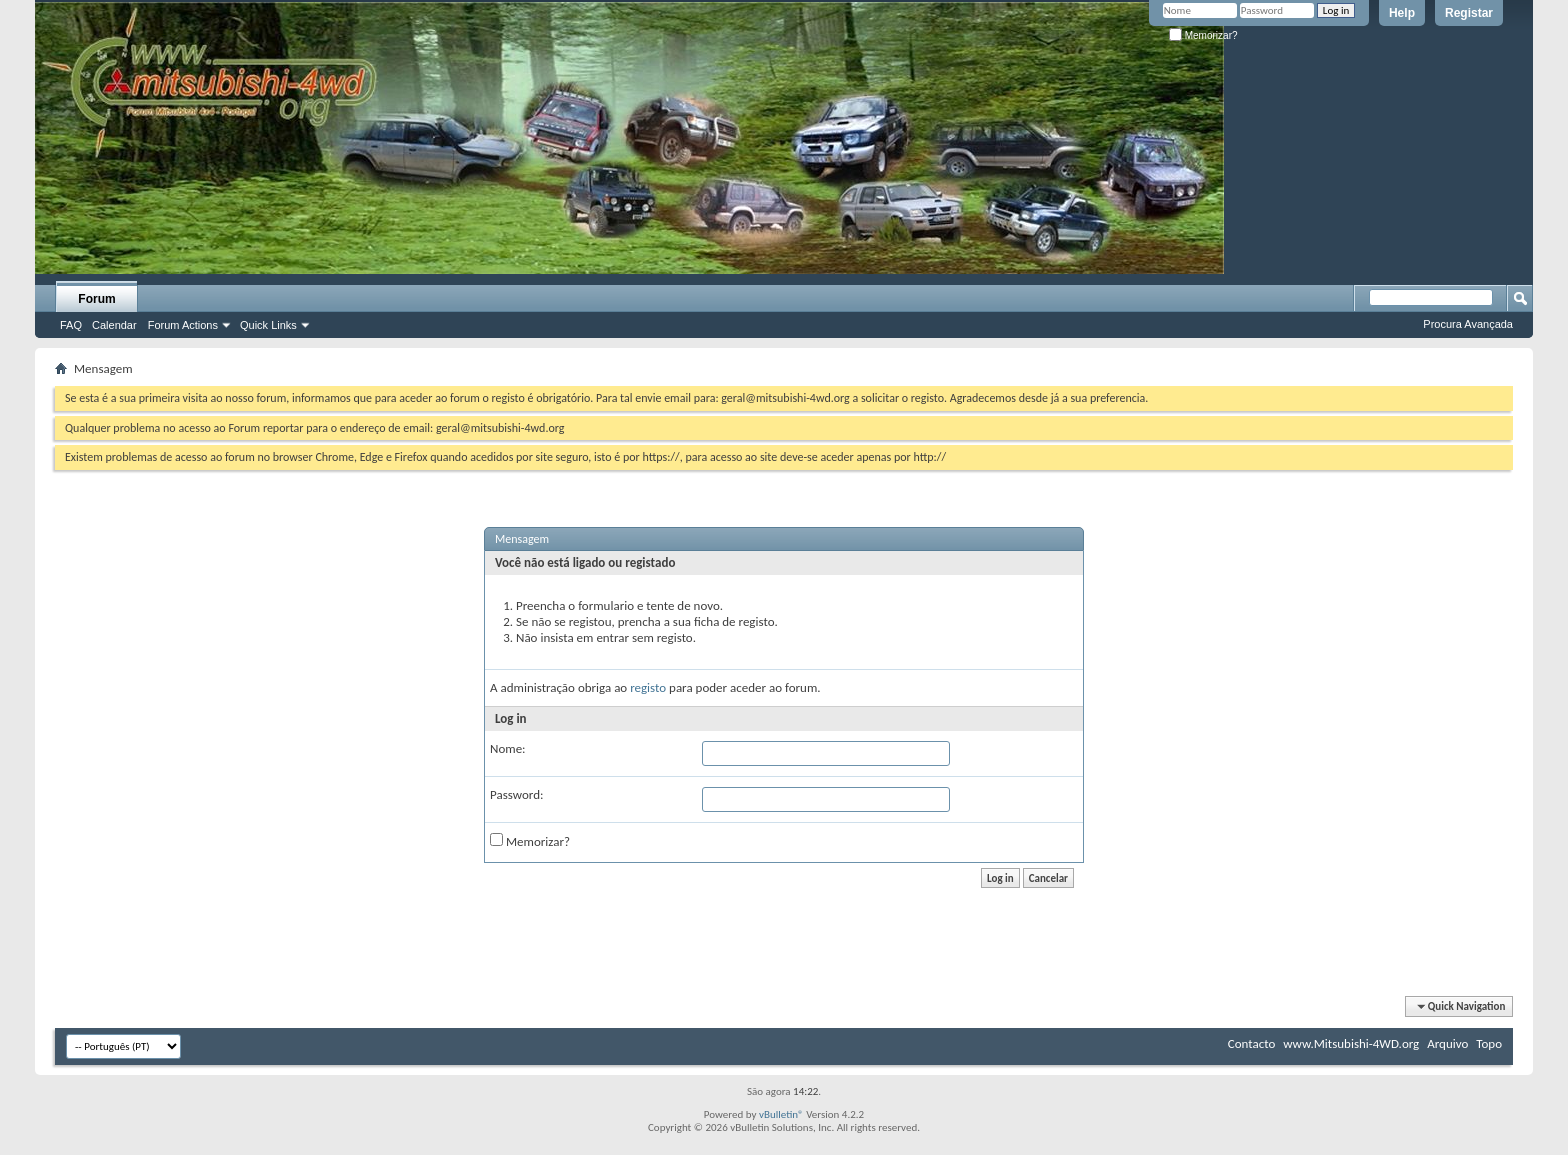 This screenshot has width=1568, height=1155. Describe the element at coordinates (114, 325) in the screenshot. I see `Calendar` at that location.